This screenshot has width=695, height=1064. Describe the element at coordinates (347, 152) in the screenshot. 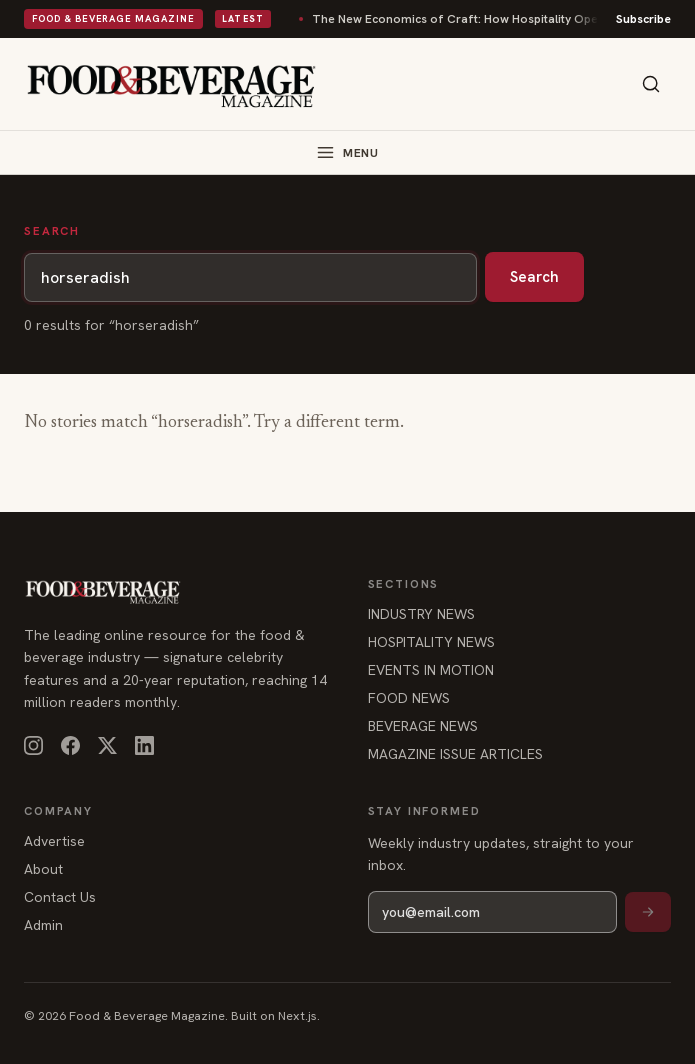

I see `[Toggle menu]` at that location.